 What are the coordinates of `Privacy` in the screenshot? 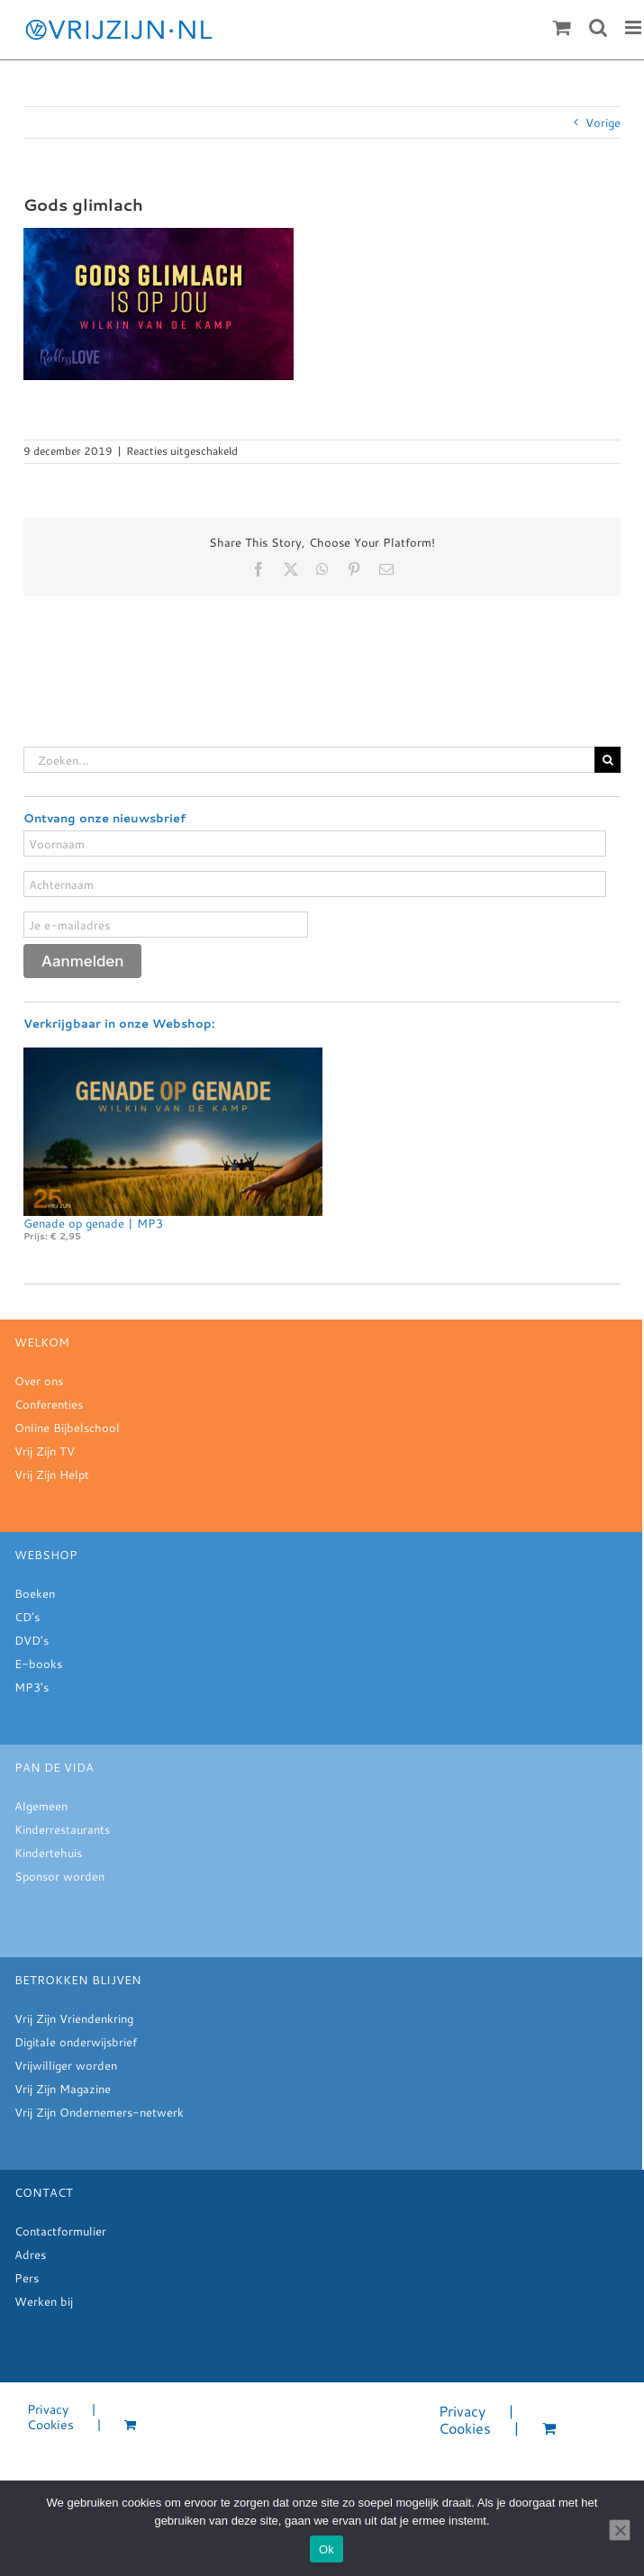 It's located at (47, 2409).